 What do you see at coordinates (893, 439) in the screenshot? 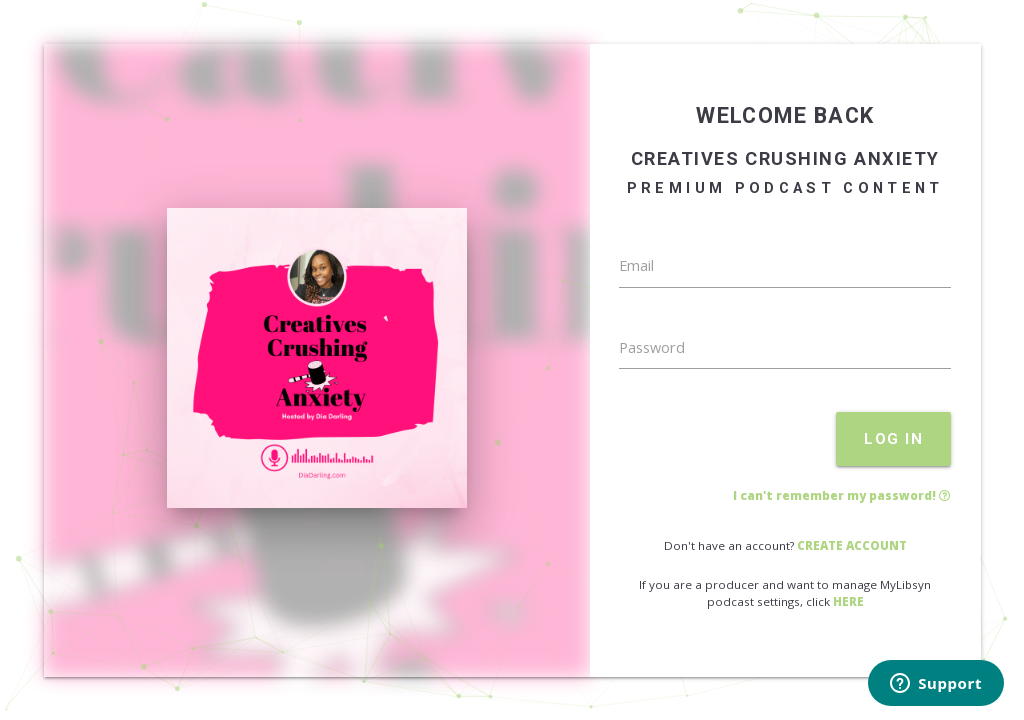
I see `LOG IN` at bounding box center [893, 439].